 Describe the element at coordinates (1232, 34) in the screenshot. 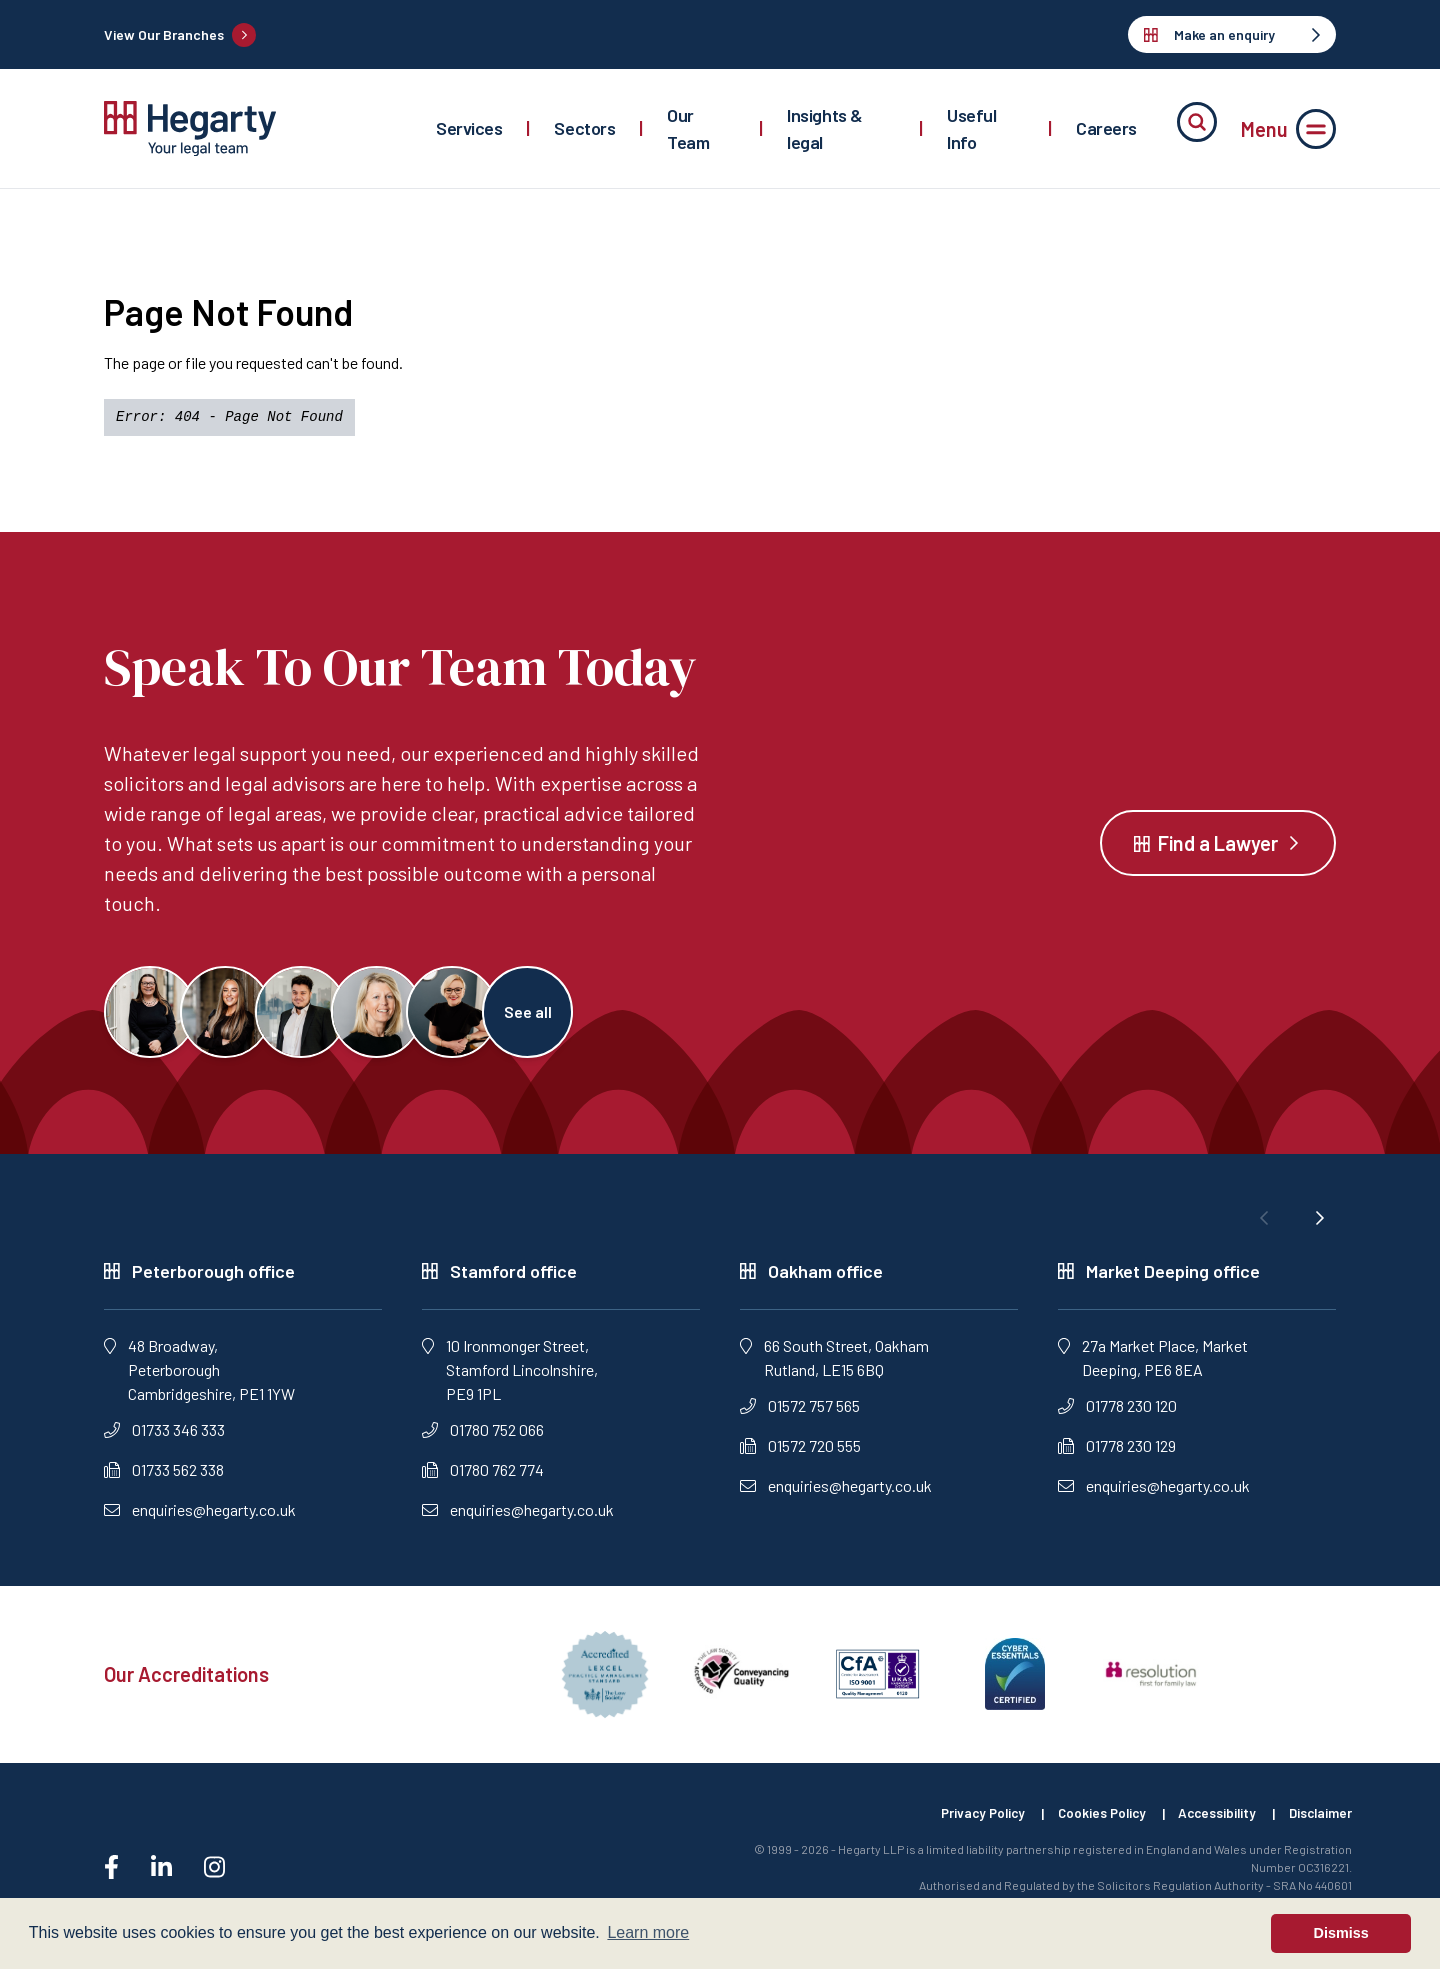

I see `Make an enquiry` at that location.